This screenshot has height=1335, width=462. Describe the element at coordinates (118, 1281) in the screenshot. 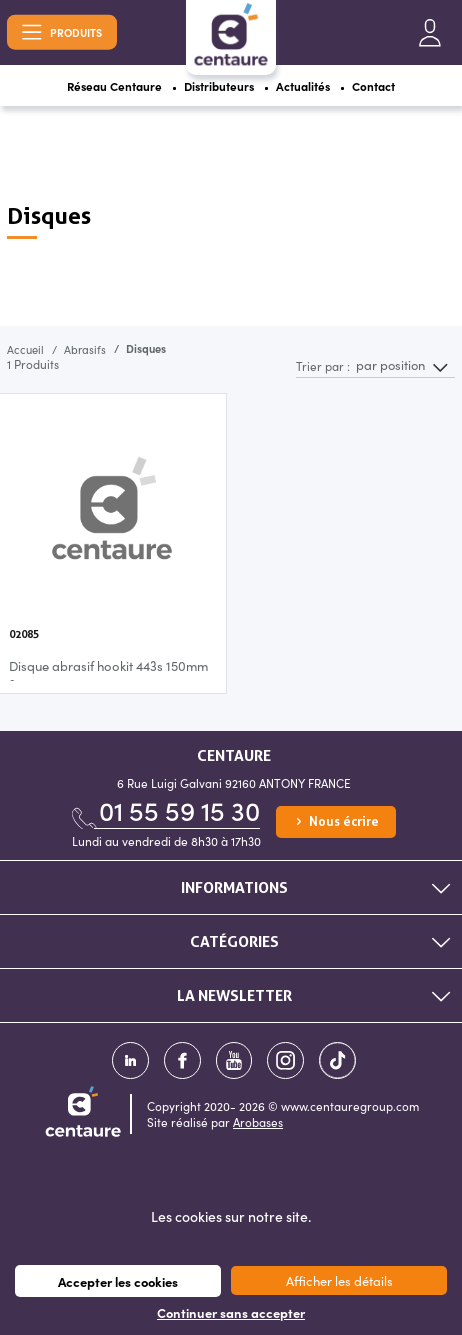

I see `Accepter les cookies` at that location.